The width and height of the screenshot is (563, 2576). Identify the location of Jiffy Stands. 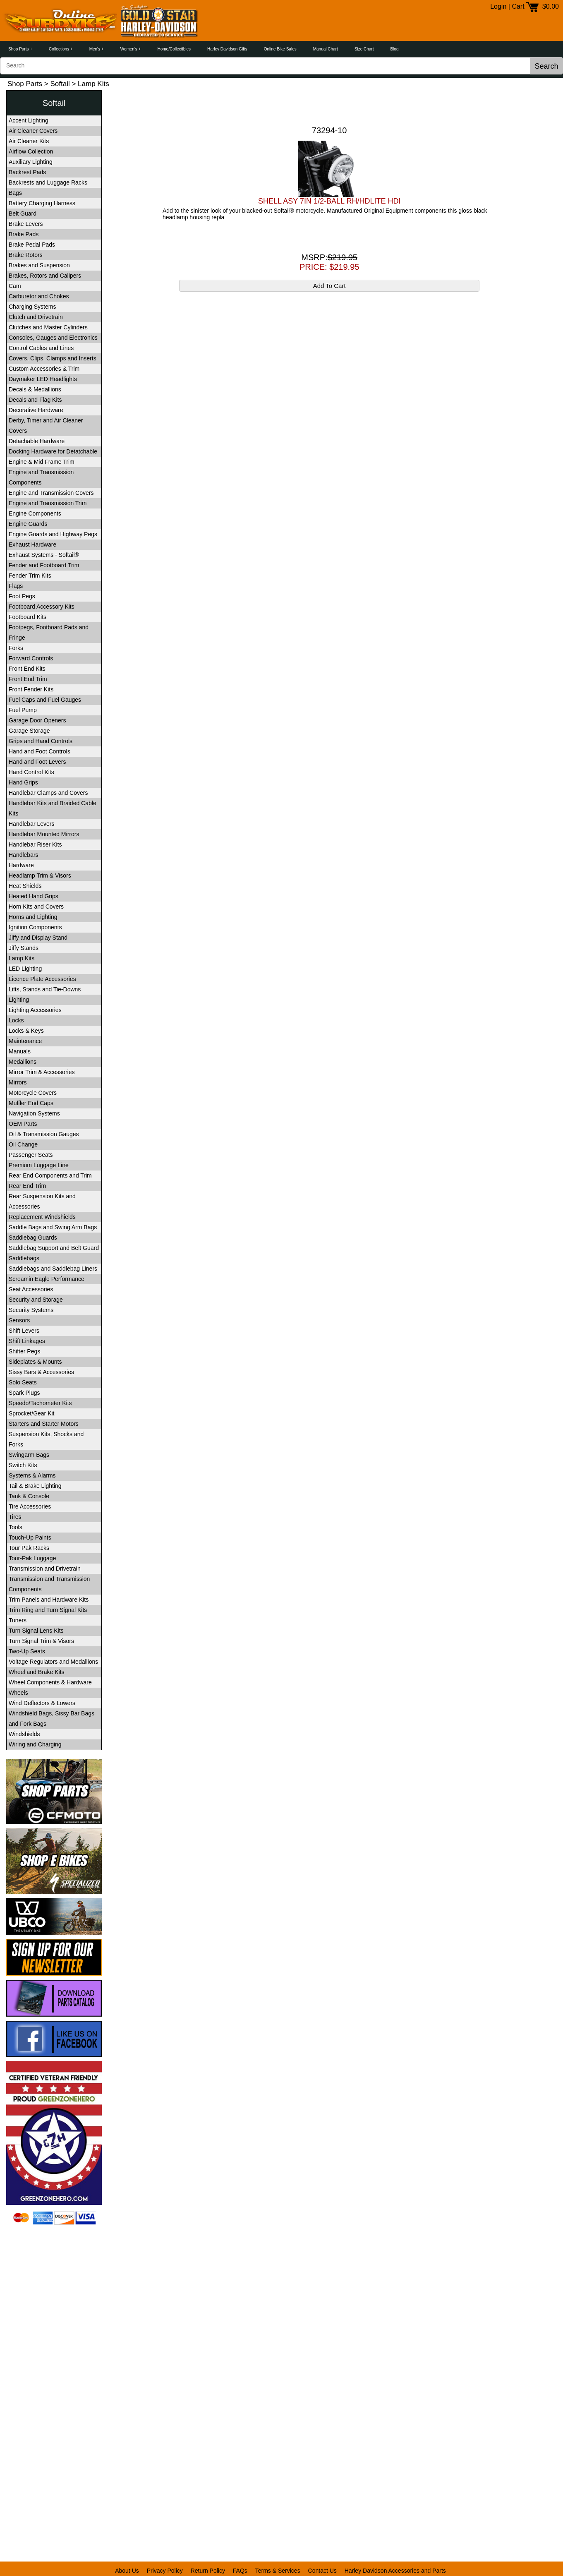
(23, 948).